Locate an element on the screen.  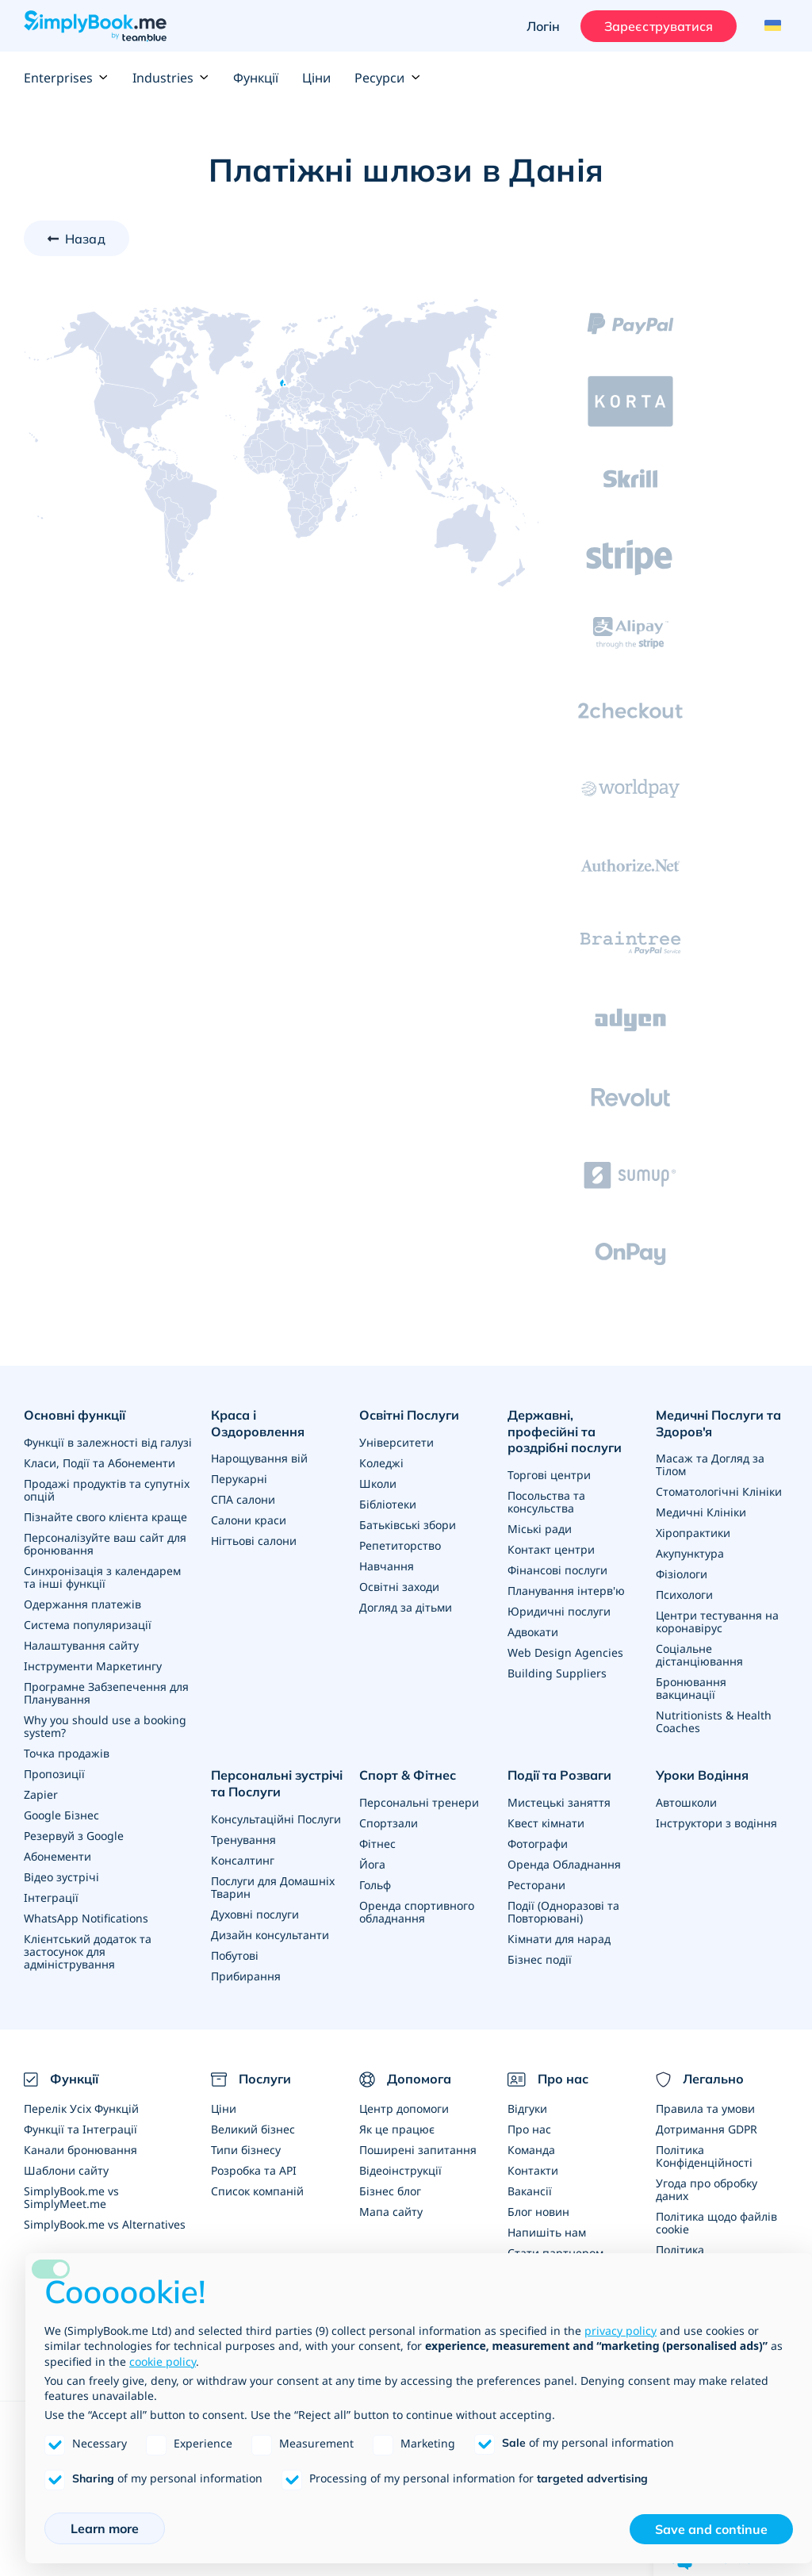
Великий бізнес is located at coordinates (253, 2129).